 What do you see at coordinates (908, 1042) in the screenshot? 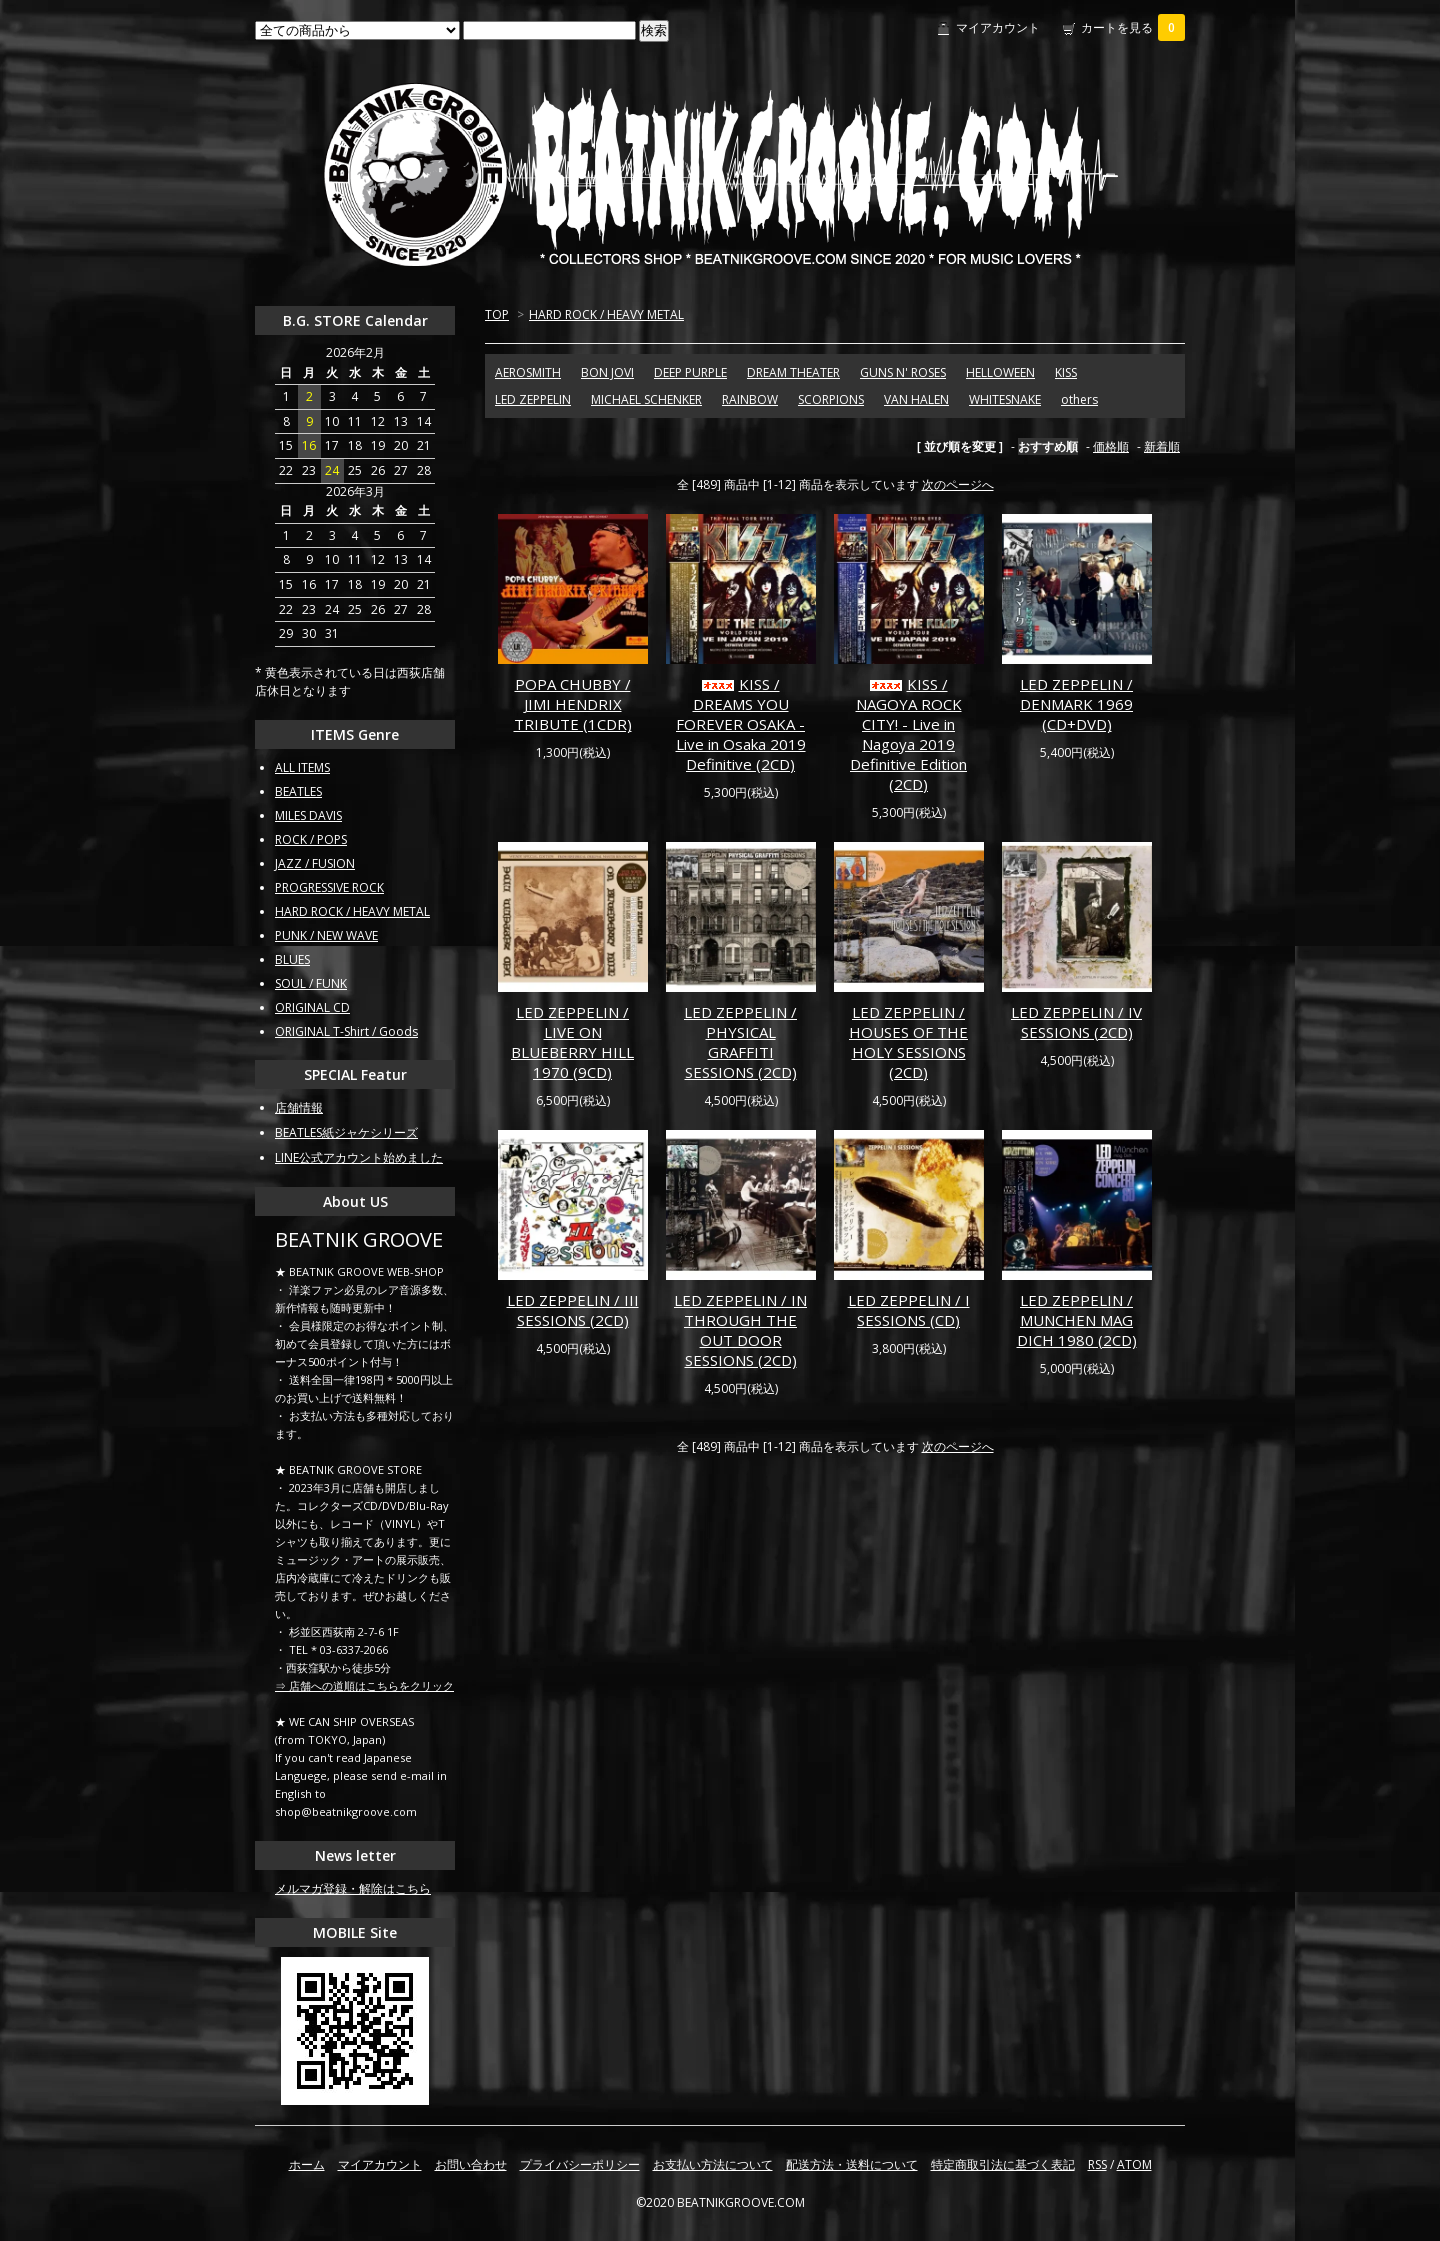
I see `LED ZEPPELIN / HOUSES OF THE HOLY SESSIONS (2CD)` at bounding box center [908, 1042].